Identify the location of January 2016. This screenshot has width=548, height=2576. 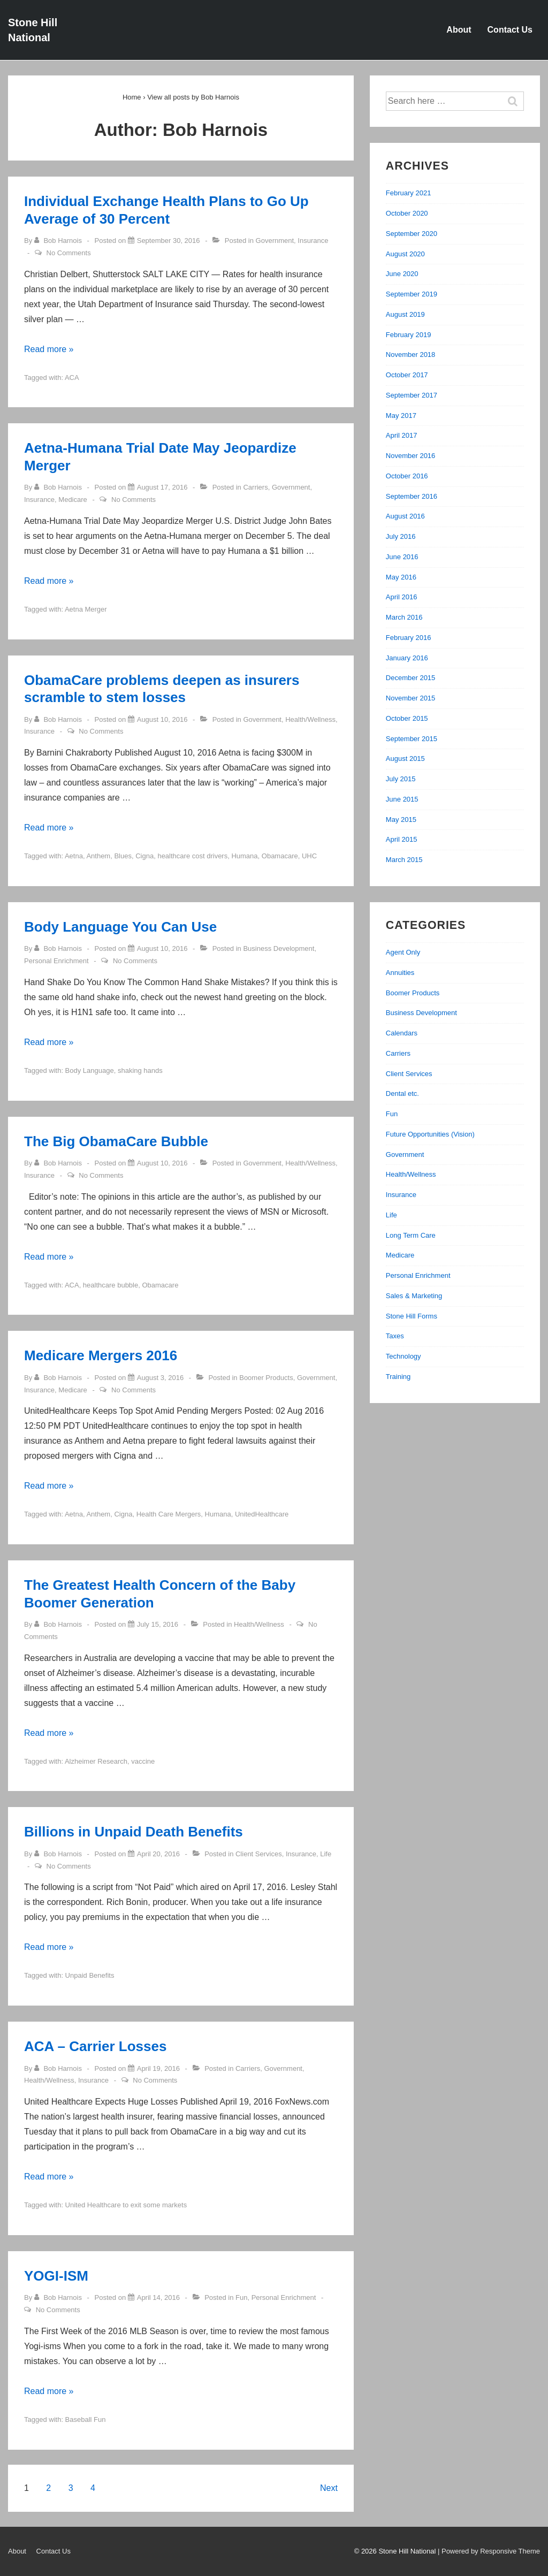
(407, 658).